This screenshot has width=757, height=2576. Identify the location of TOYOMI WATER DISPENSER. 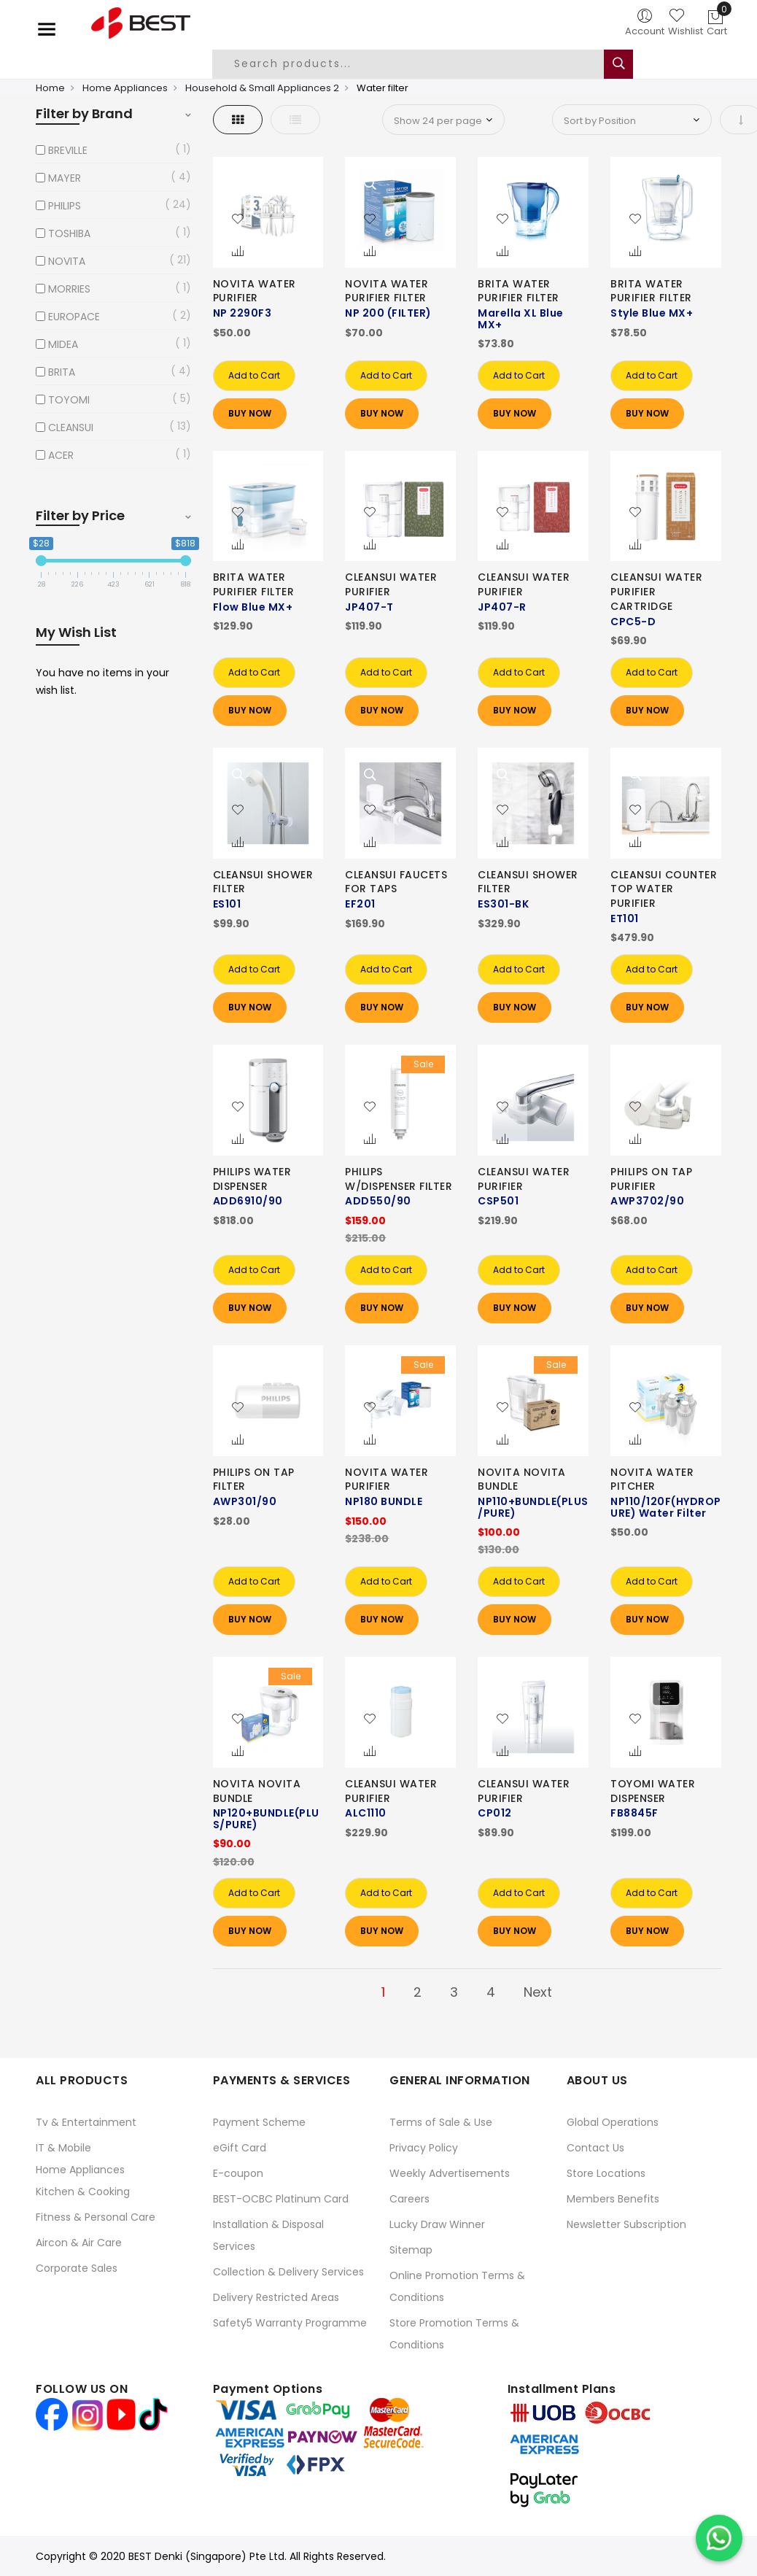
(652, 1791).